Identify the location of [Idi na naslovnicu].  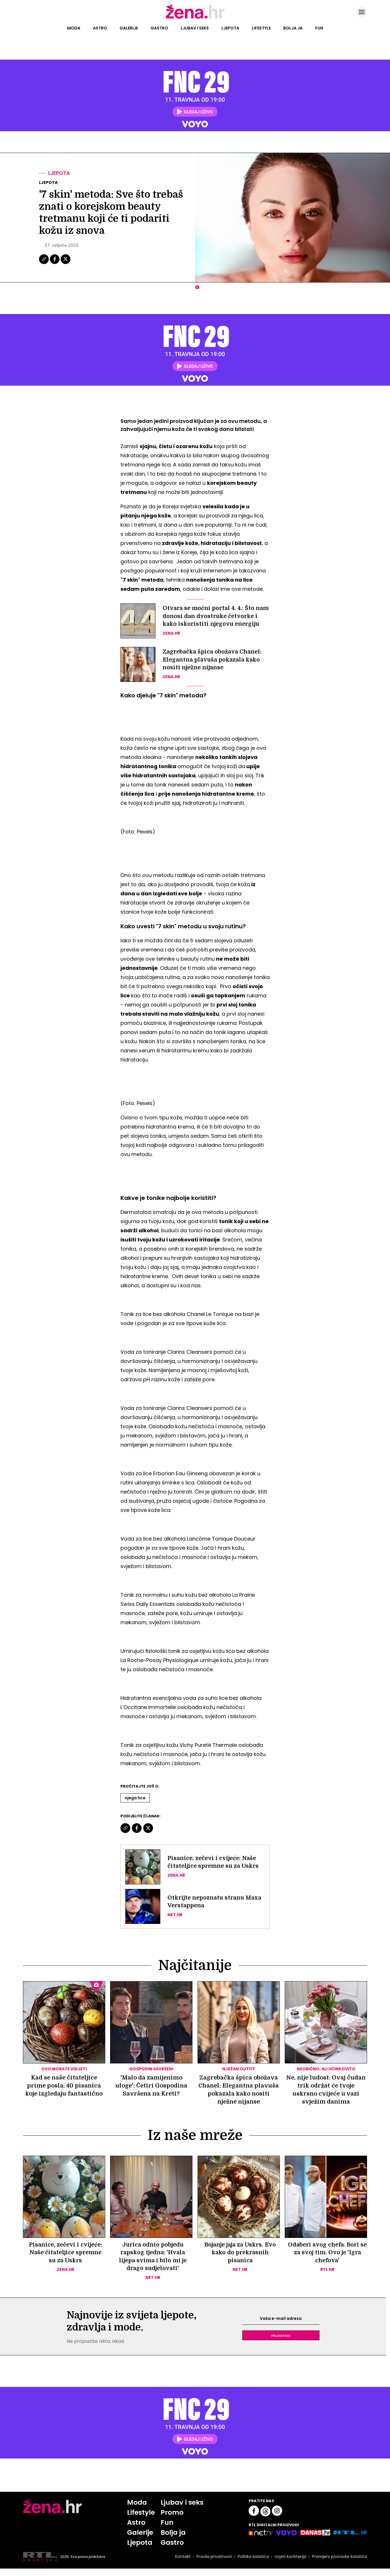
(195, 18).